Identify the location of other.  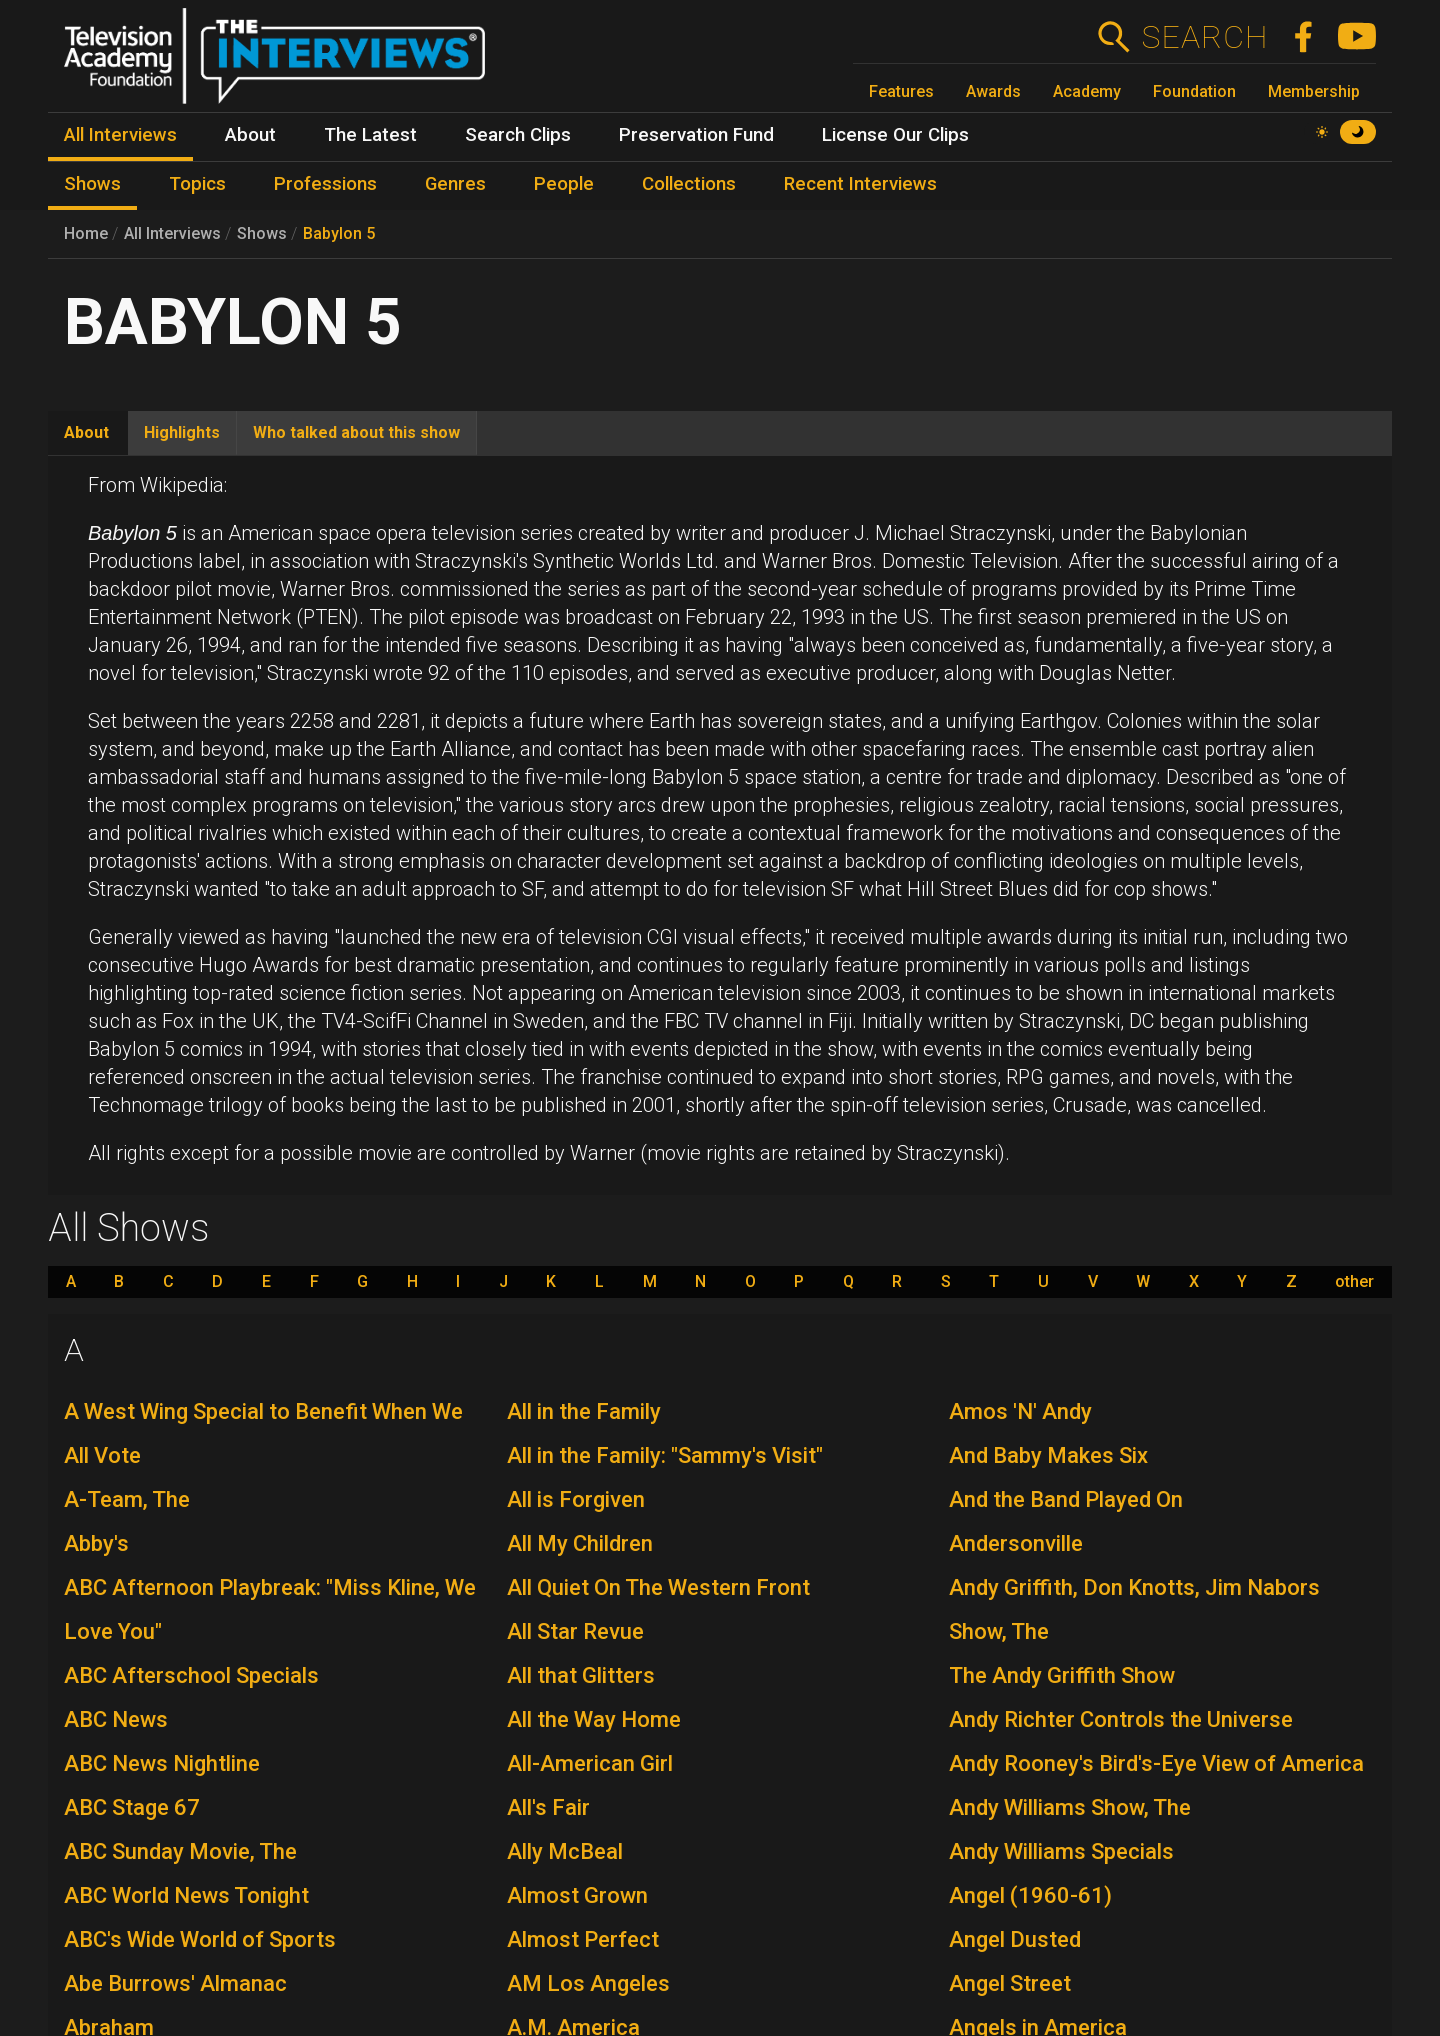
(1354, 1282).